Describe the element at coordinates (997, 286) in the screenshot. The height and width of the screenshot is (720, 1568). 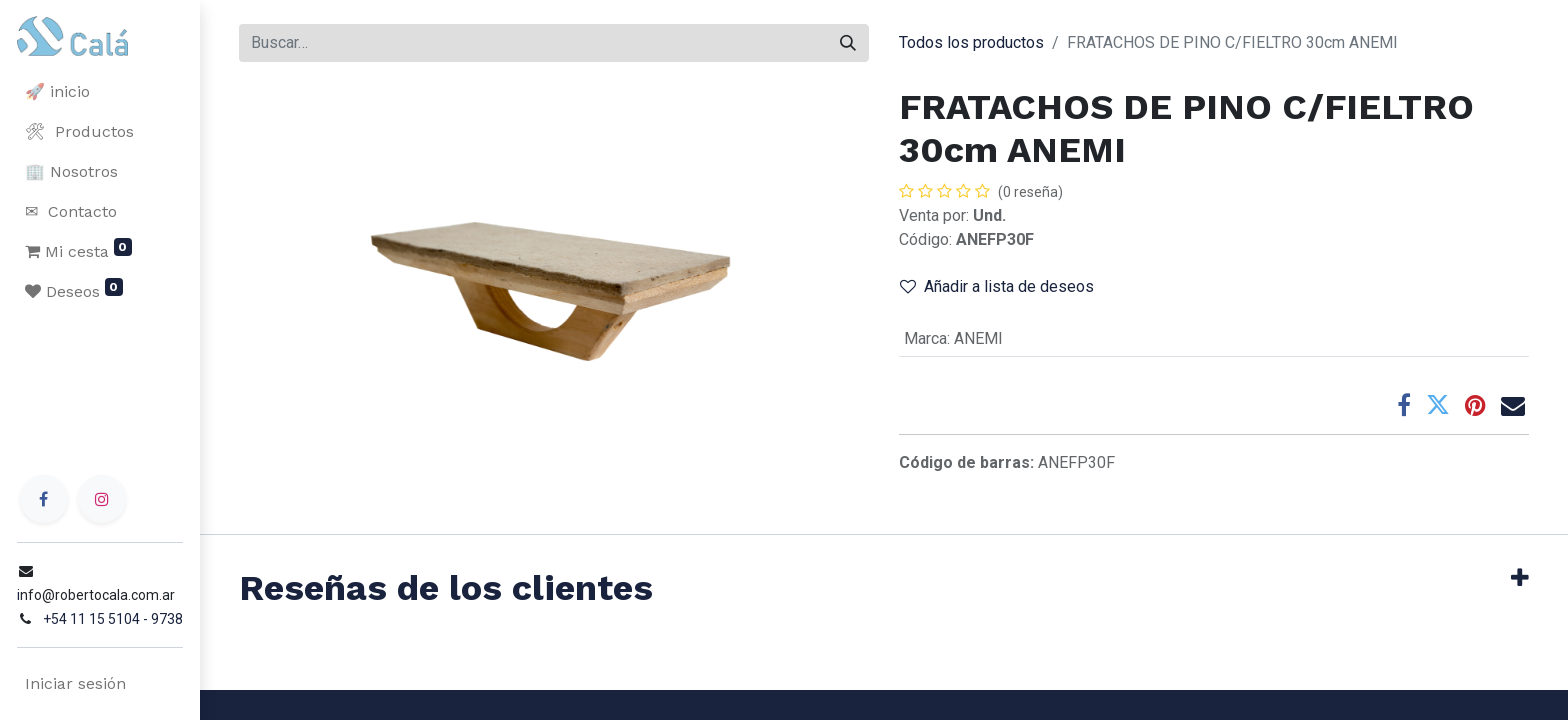
I see `Añadir a lista de deseos [button]` at that location.